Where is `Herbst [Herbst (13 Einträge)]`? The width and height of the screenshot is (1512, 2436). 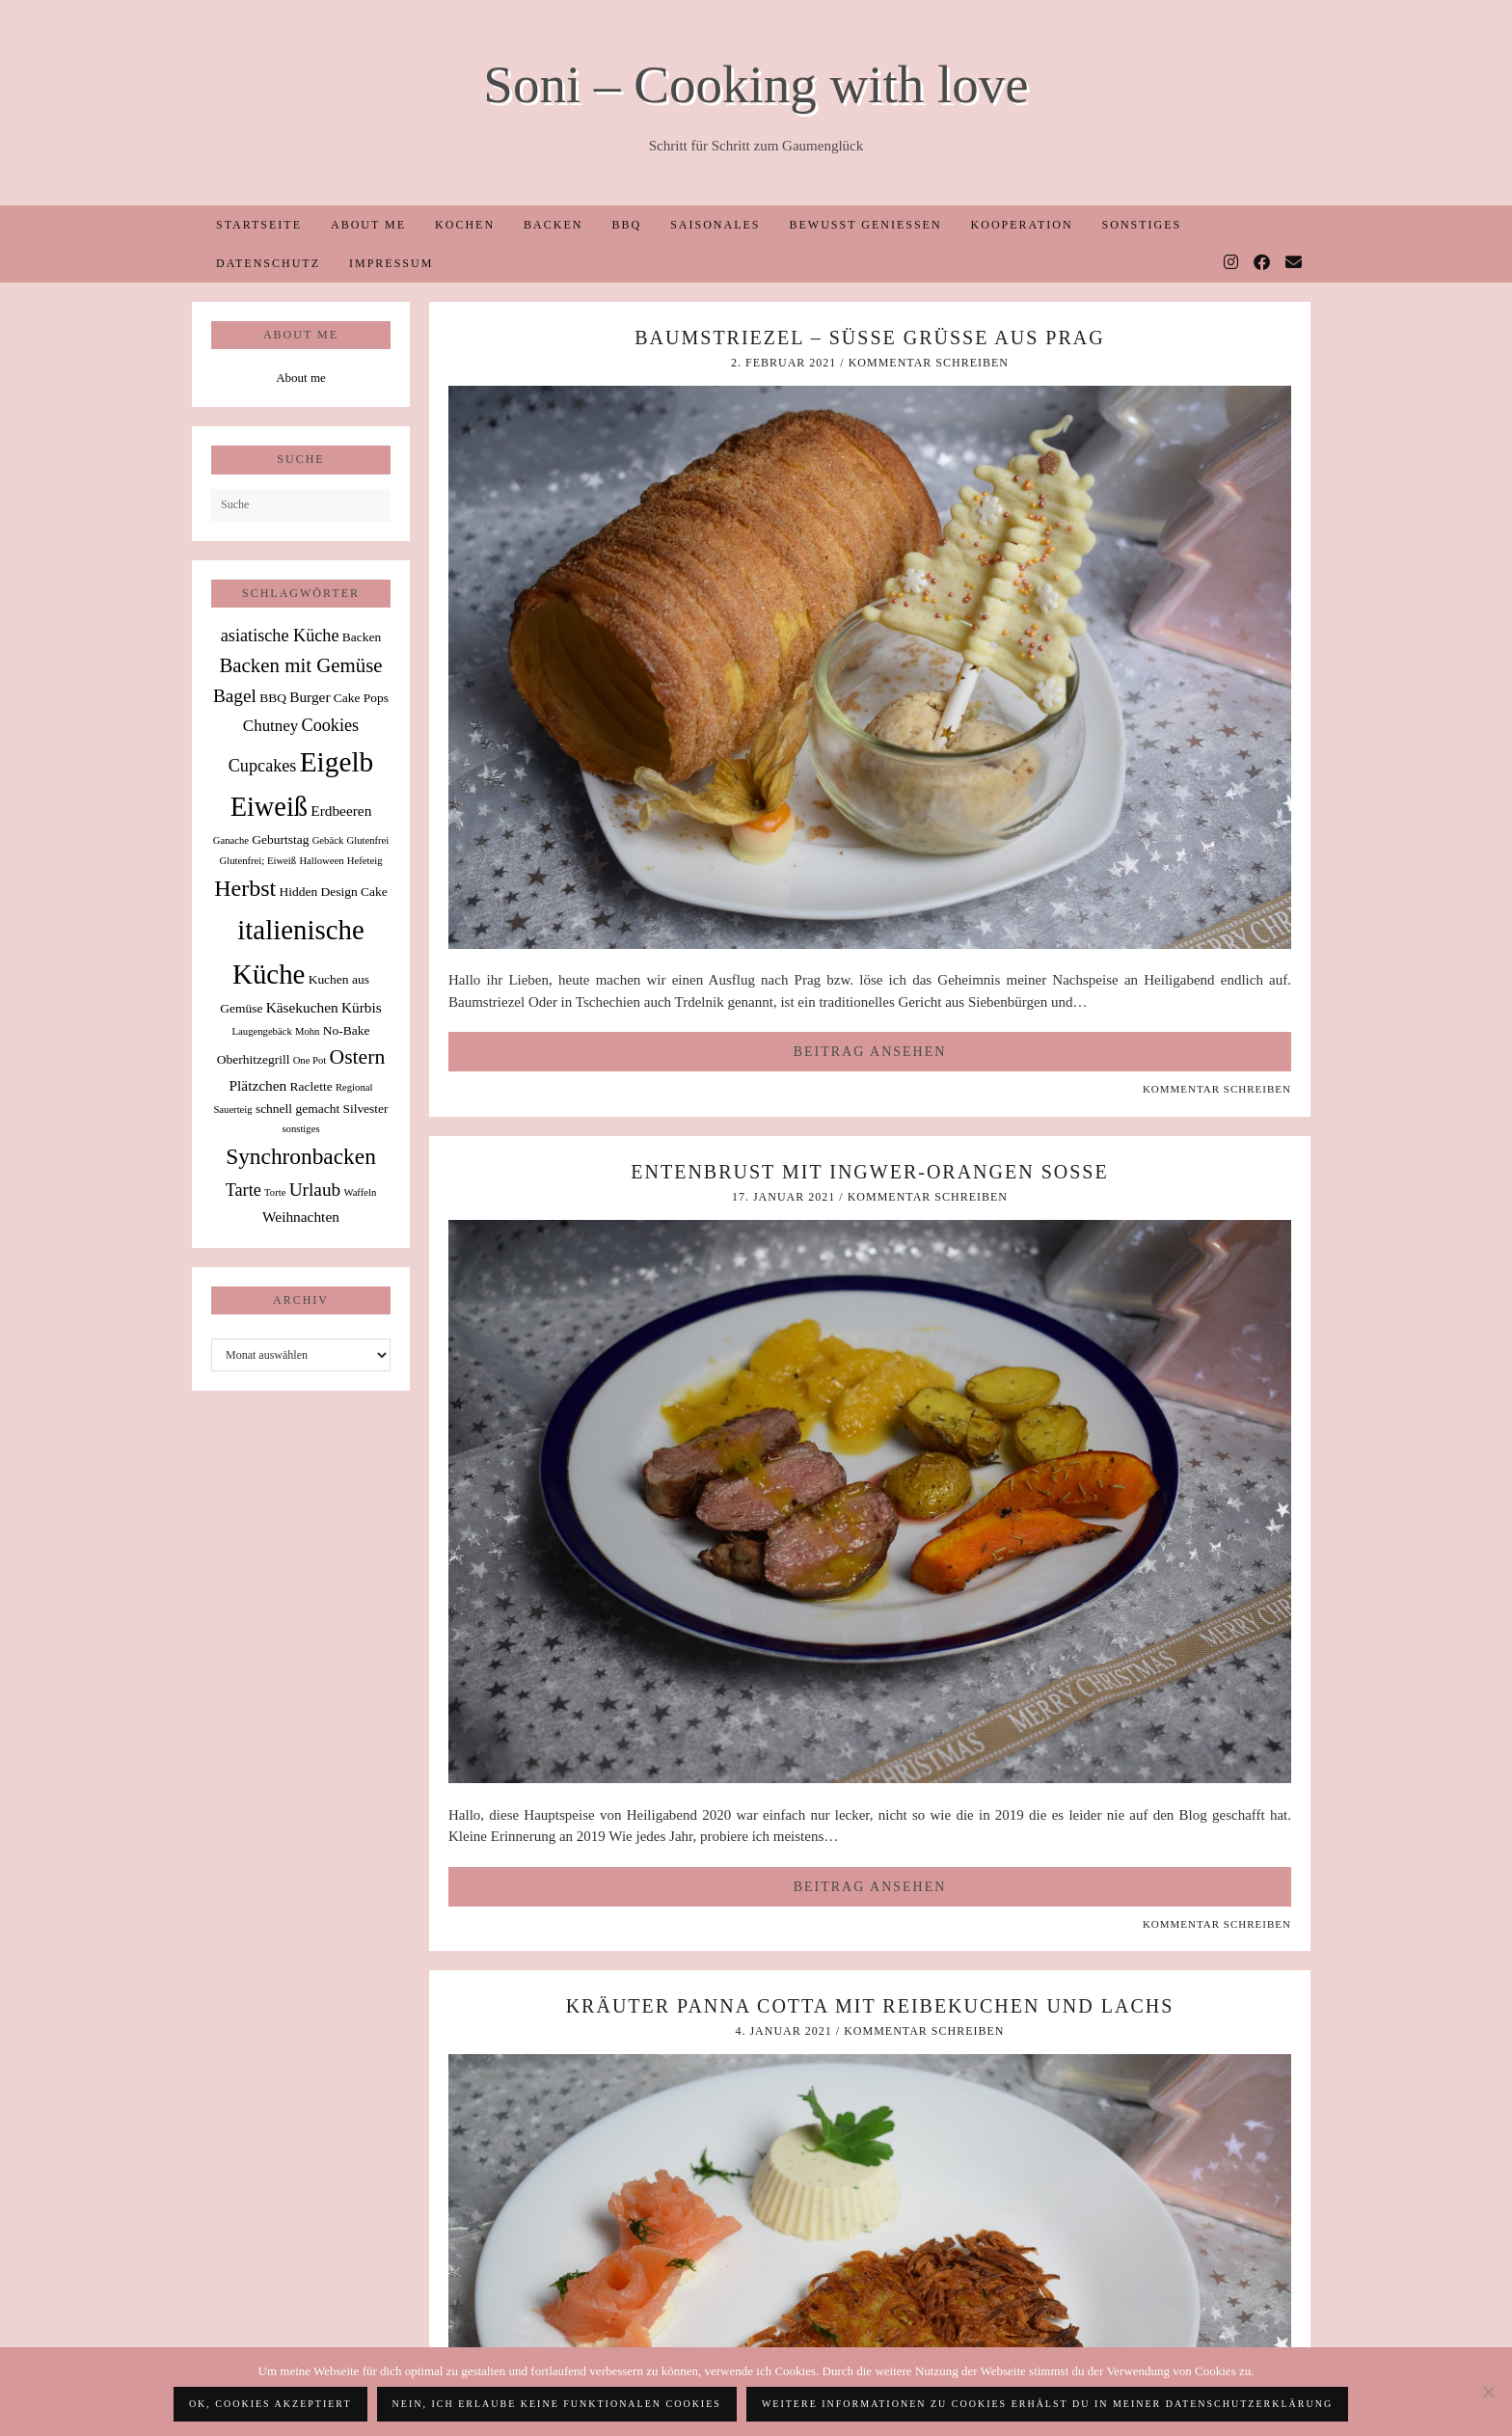 Herbst [Herbst (13 Einträge)] is located at coordinates (245, 888).